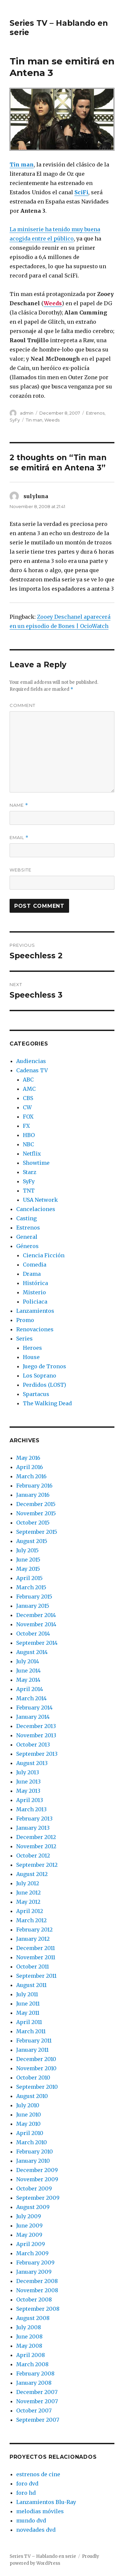  Describe the element at coordinates (32, 2096) in the screenshot. I see `August 2010` at that location.